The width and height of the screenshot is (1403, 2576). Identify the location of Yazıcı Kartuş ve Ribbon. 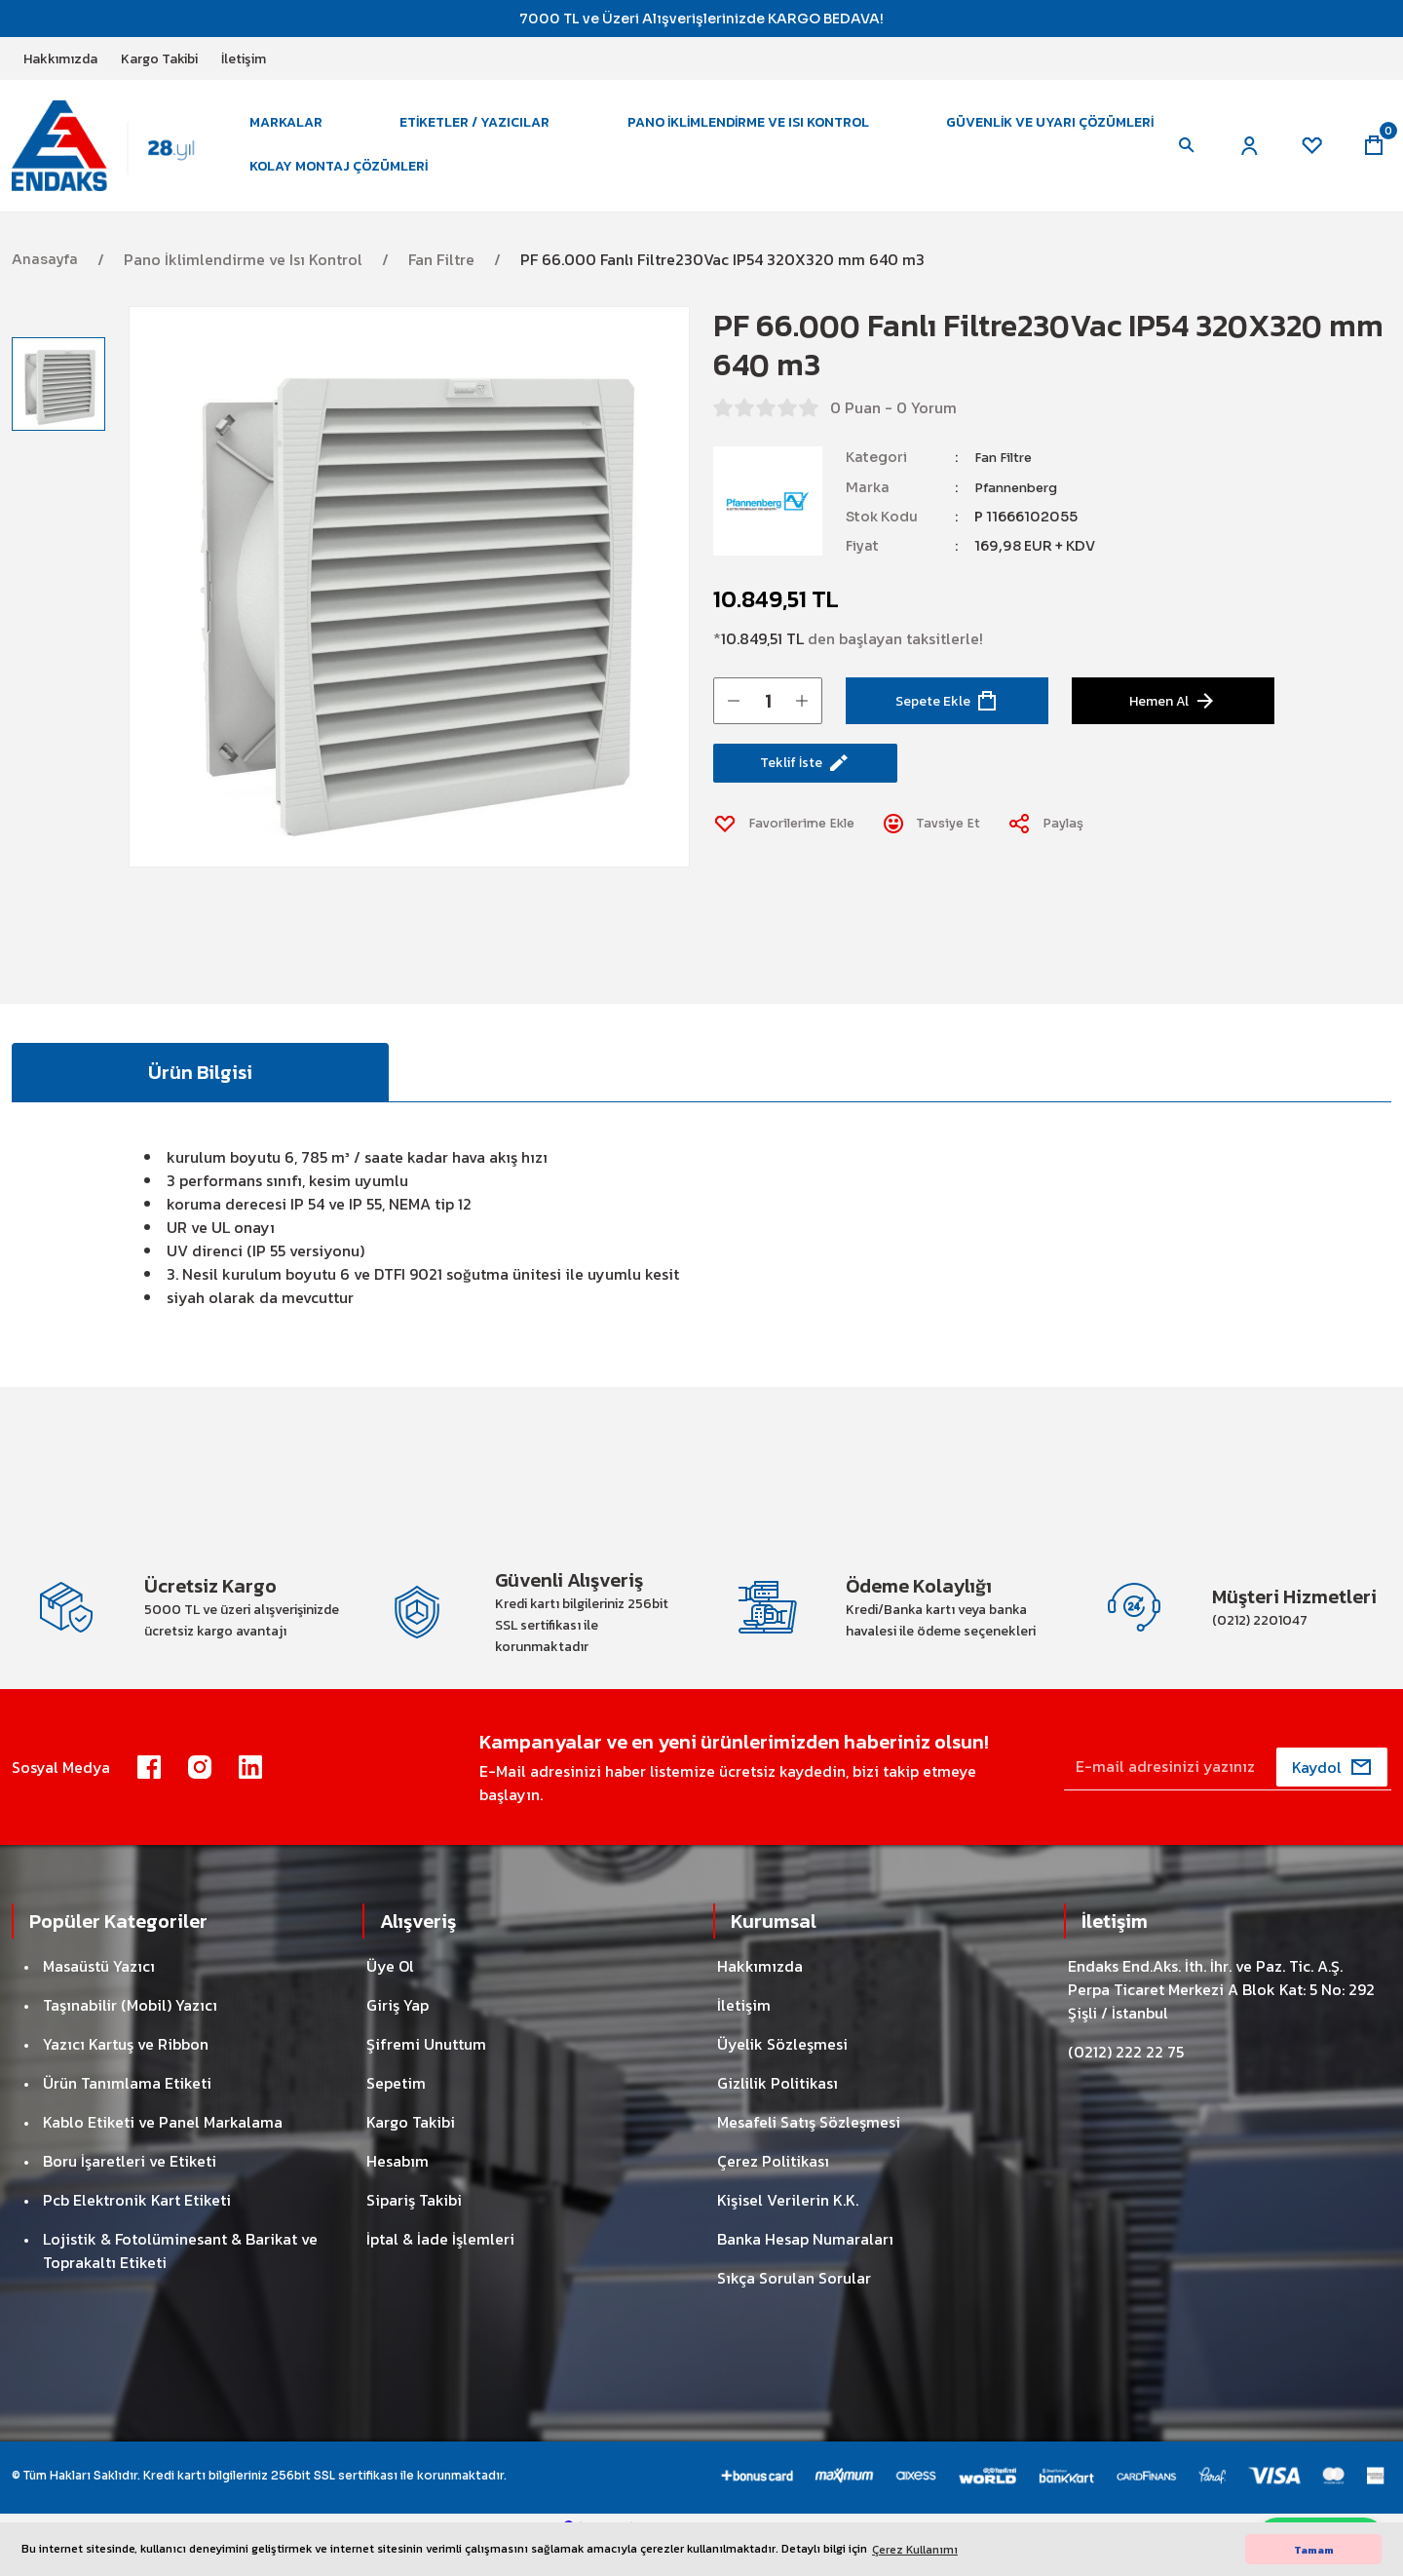
(126, 2076).